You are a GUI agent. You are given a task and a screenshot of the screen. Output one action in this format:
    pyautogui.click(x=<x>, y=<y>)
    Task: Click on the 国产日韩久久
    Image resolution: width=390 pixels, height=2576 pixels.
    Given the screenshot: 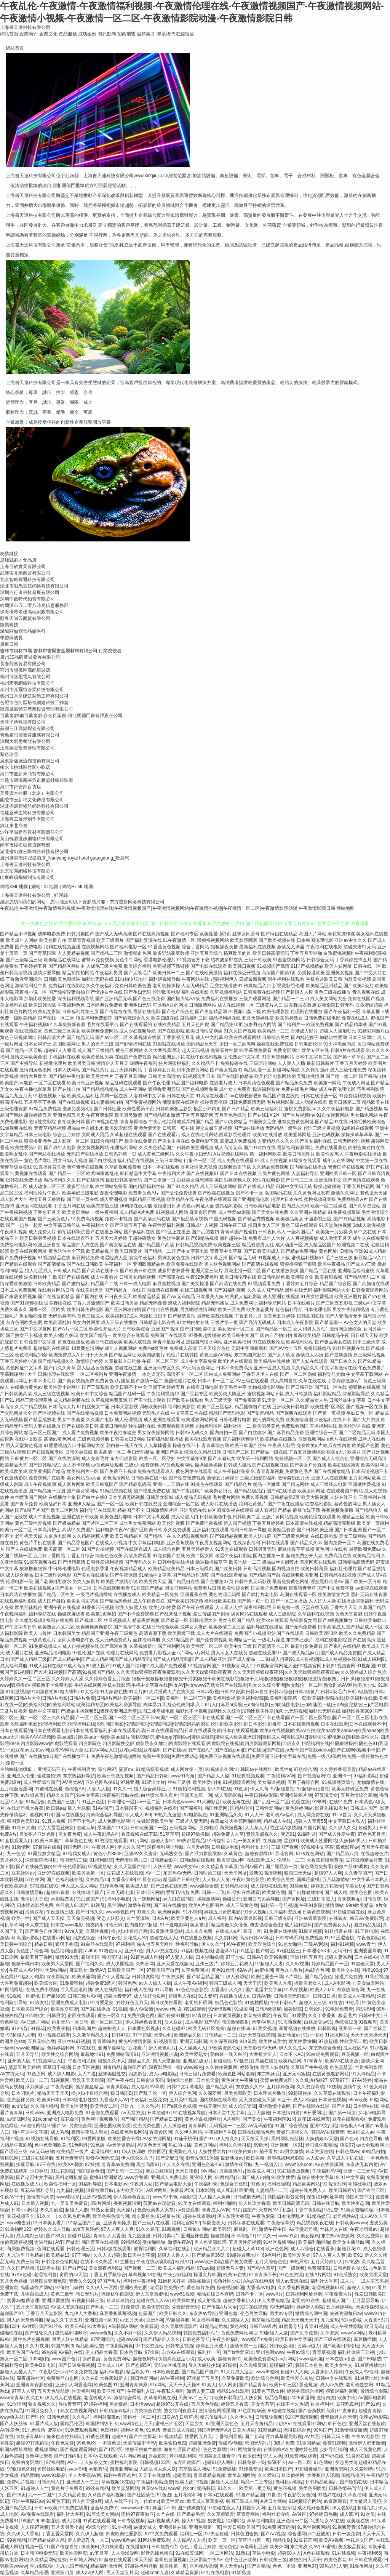 What is the action you would take?
    pyautogui.click(x=89, y=1912)
    